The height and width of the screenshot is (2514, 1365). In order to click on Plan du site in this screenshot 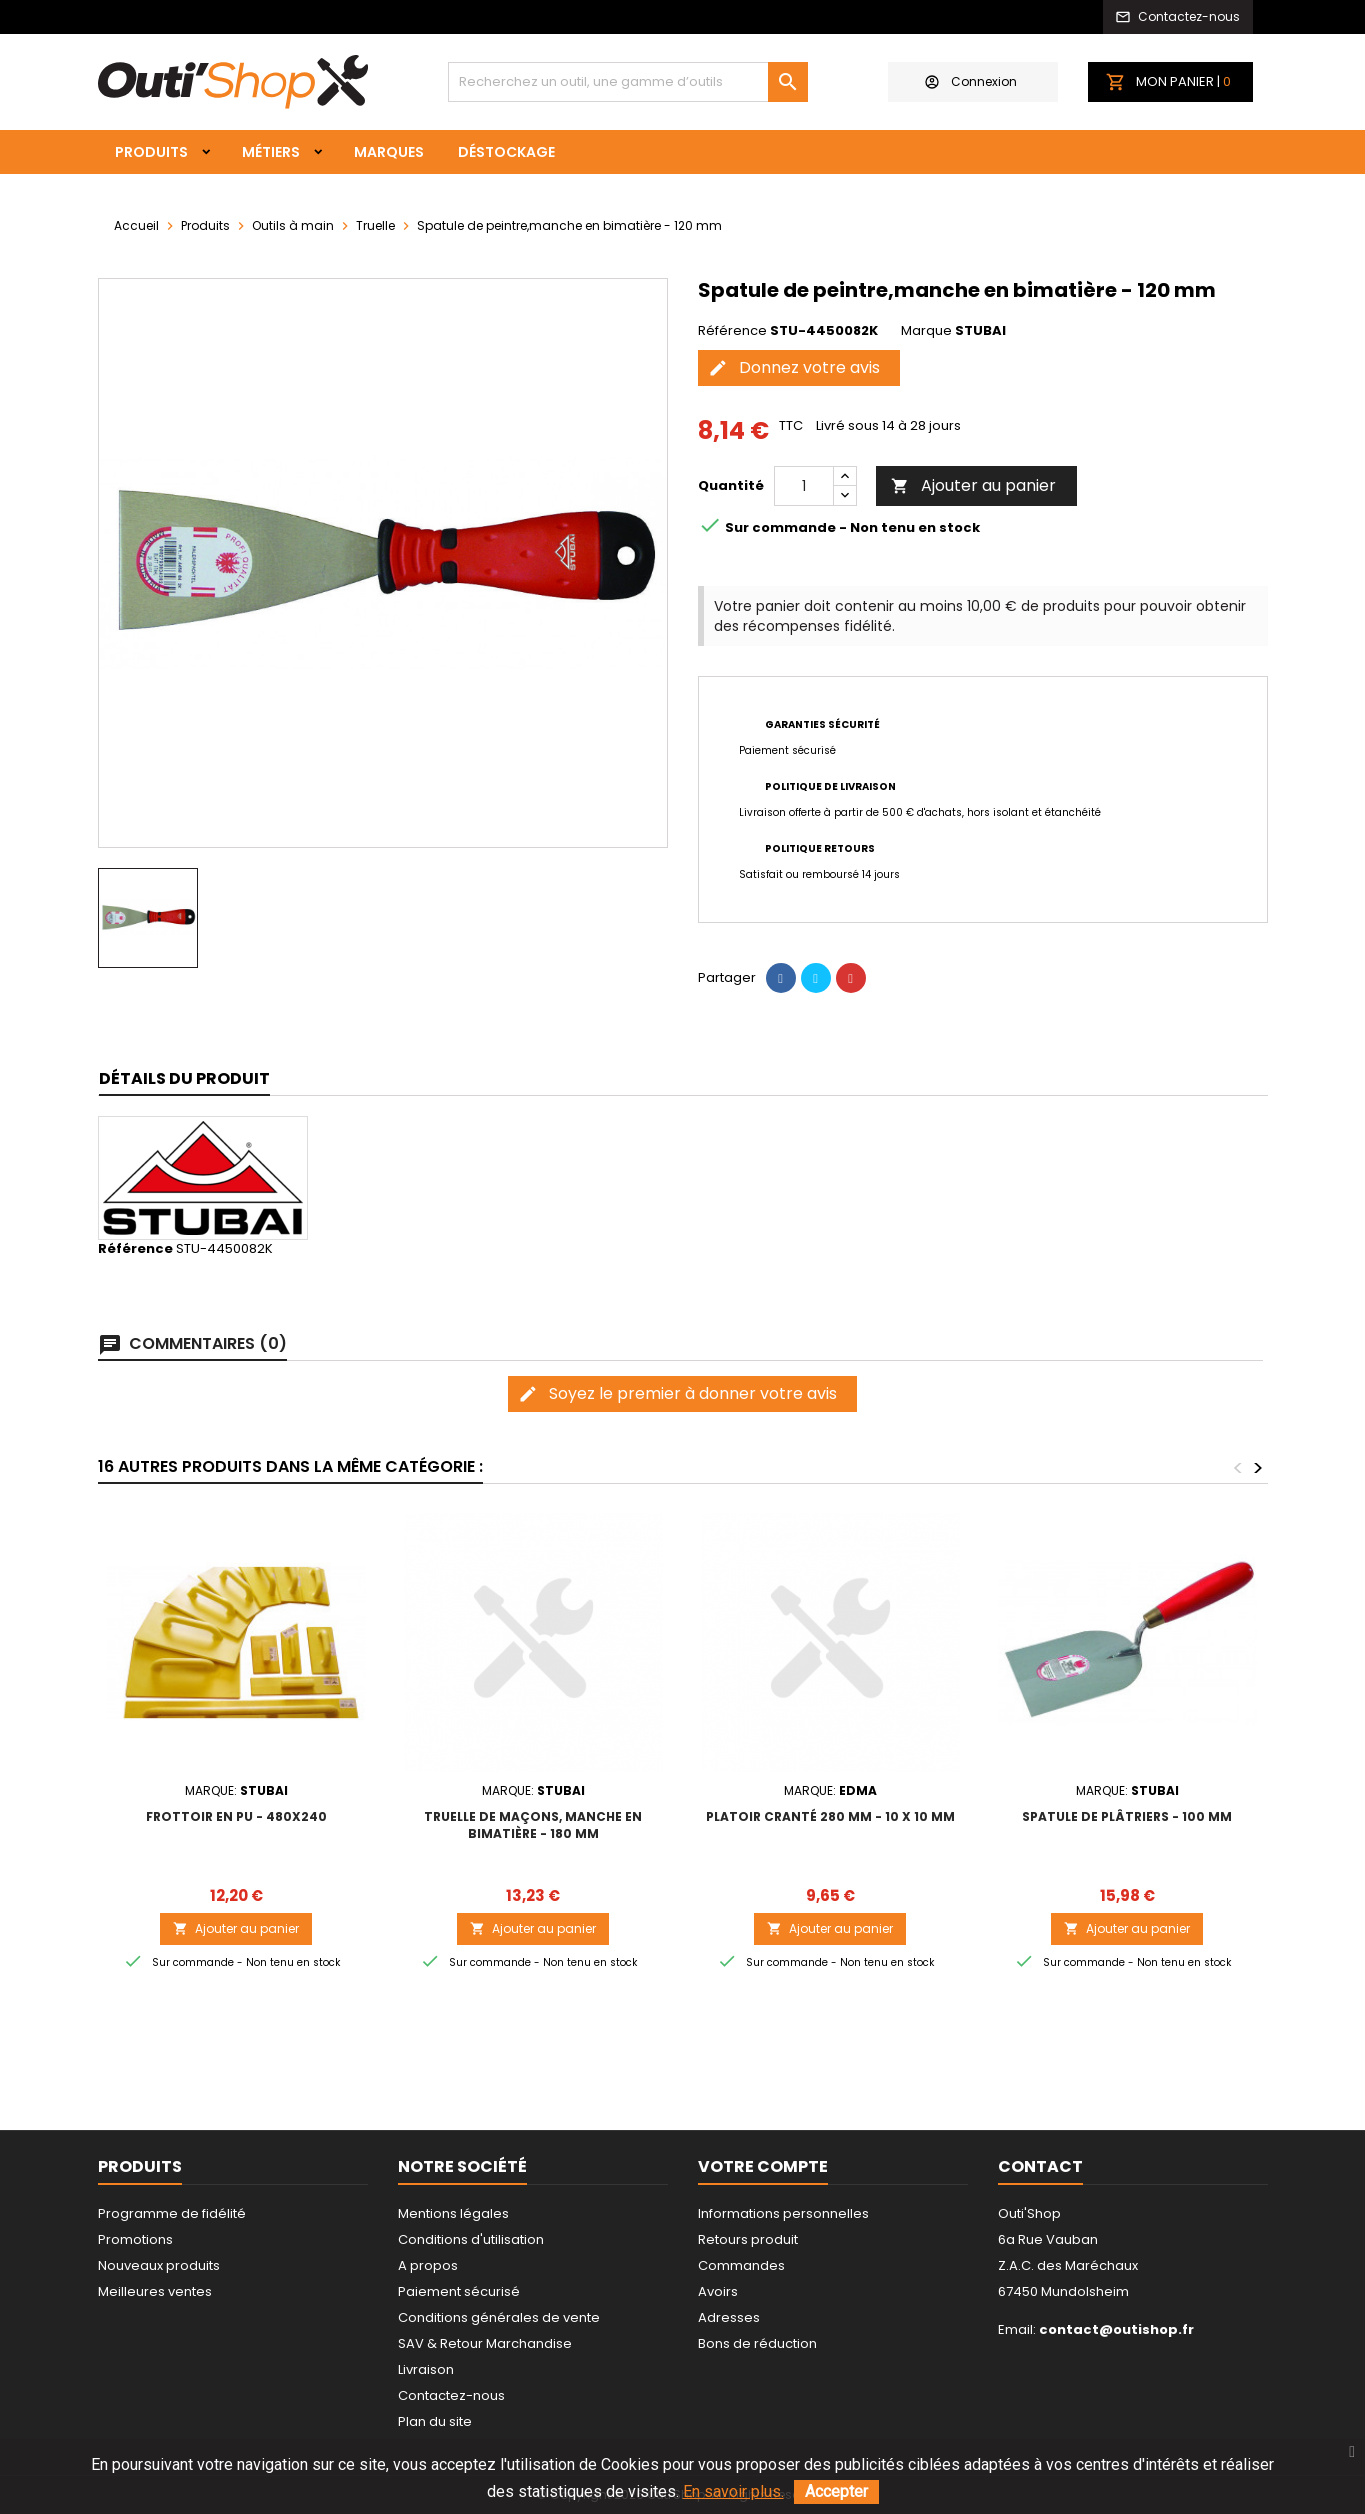, I will do `click(435, 2421)`.